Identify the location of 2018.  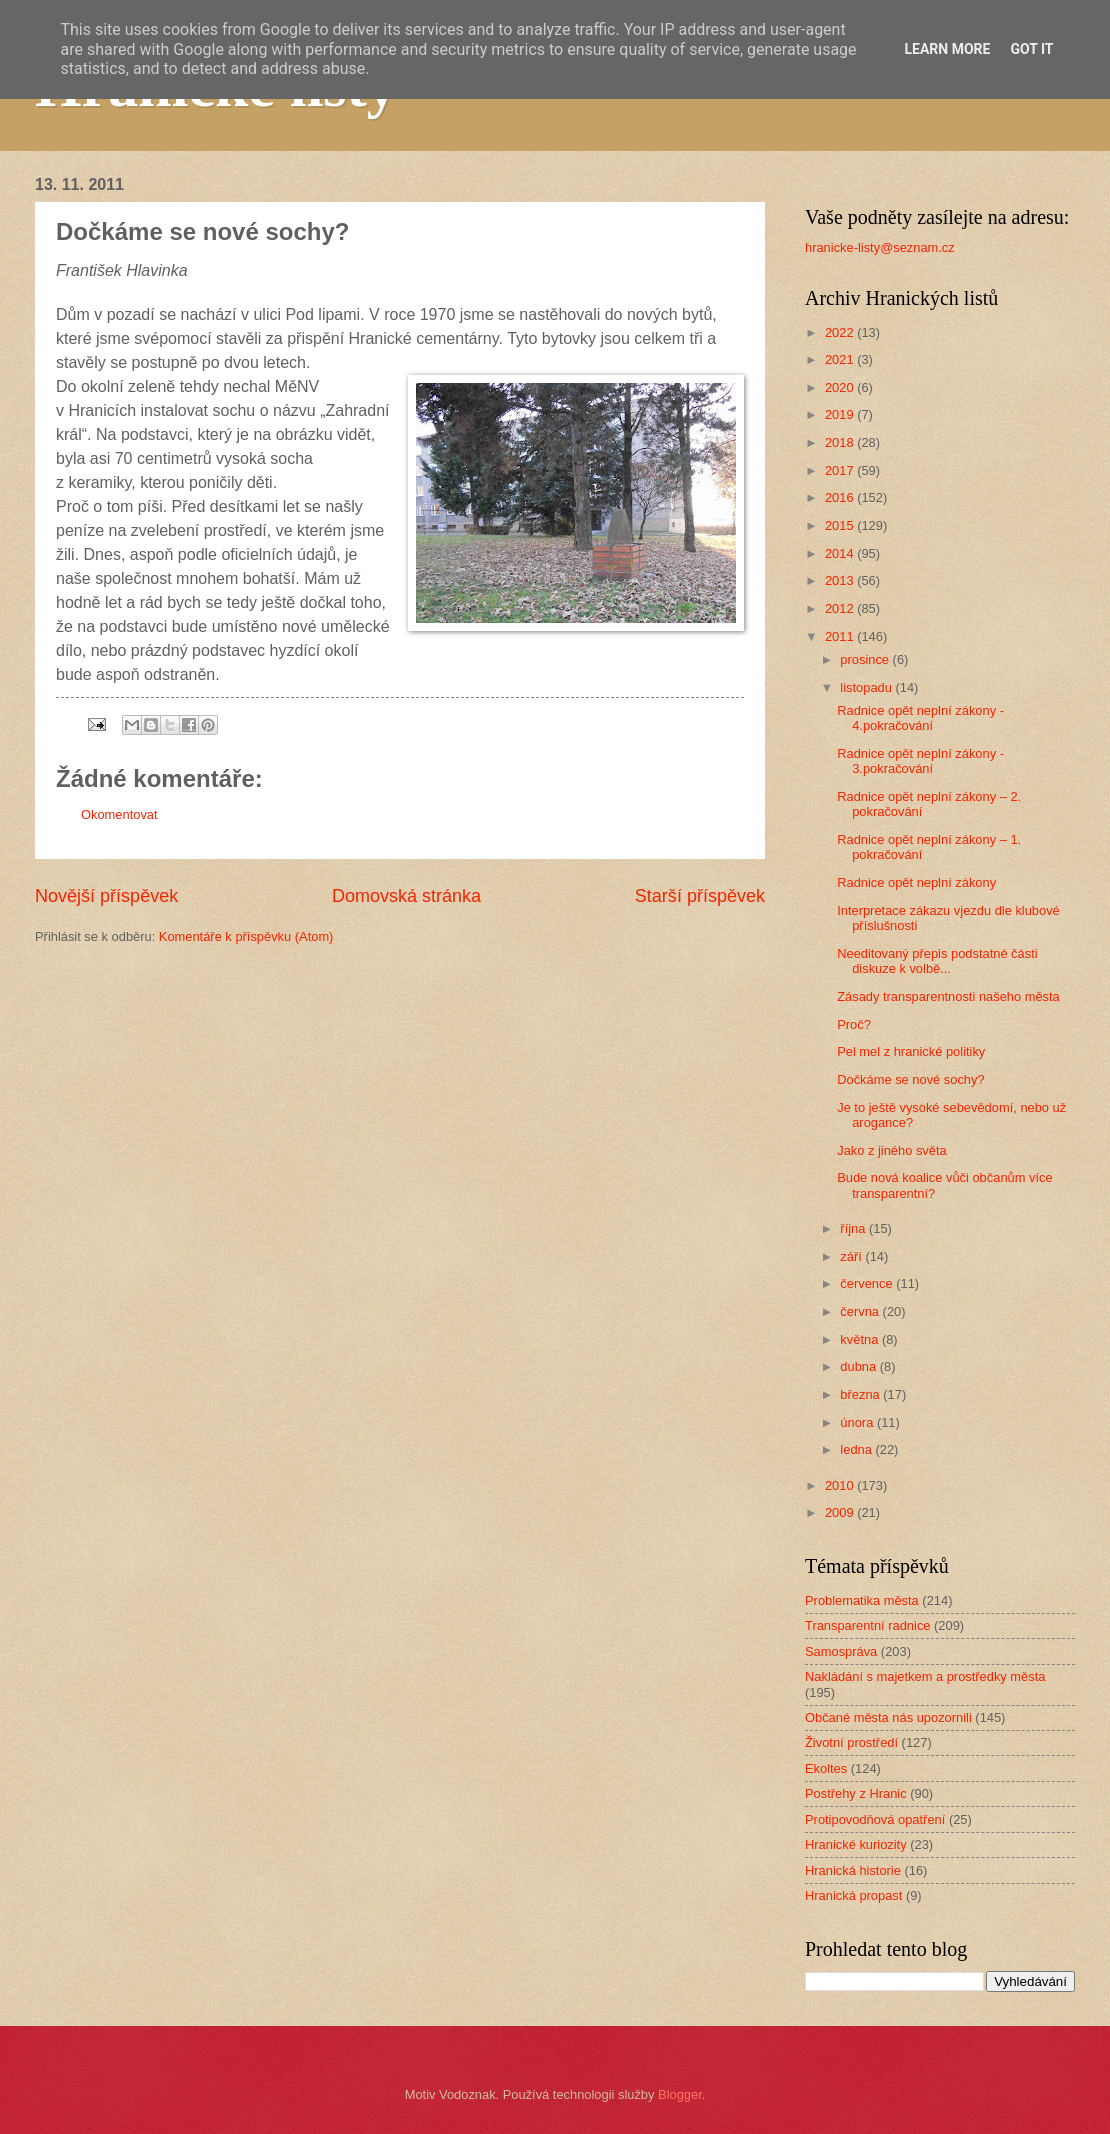
(841, 442).